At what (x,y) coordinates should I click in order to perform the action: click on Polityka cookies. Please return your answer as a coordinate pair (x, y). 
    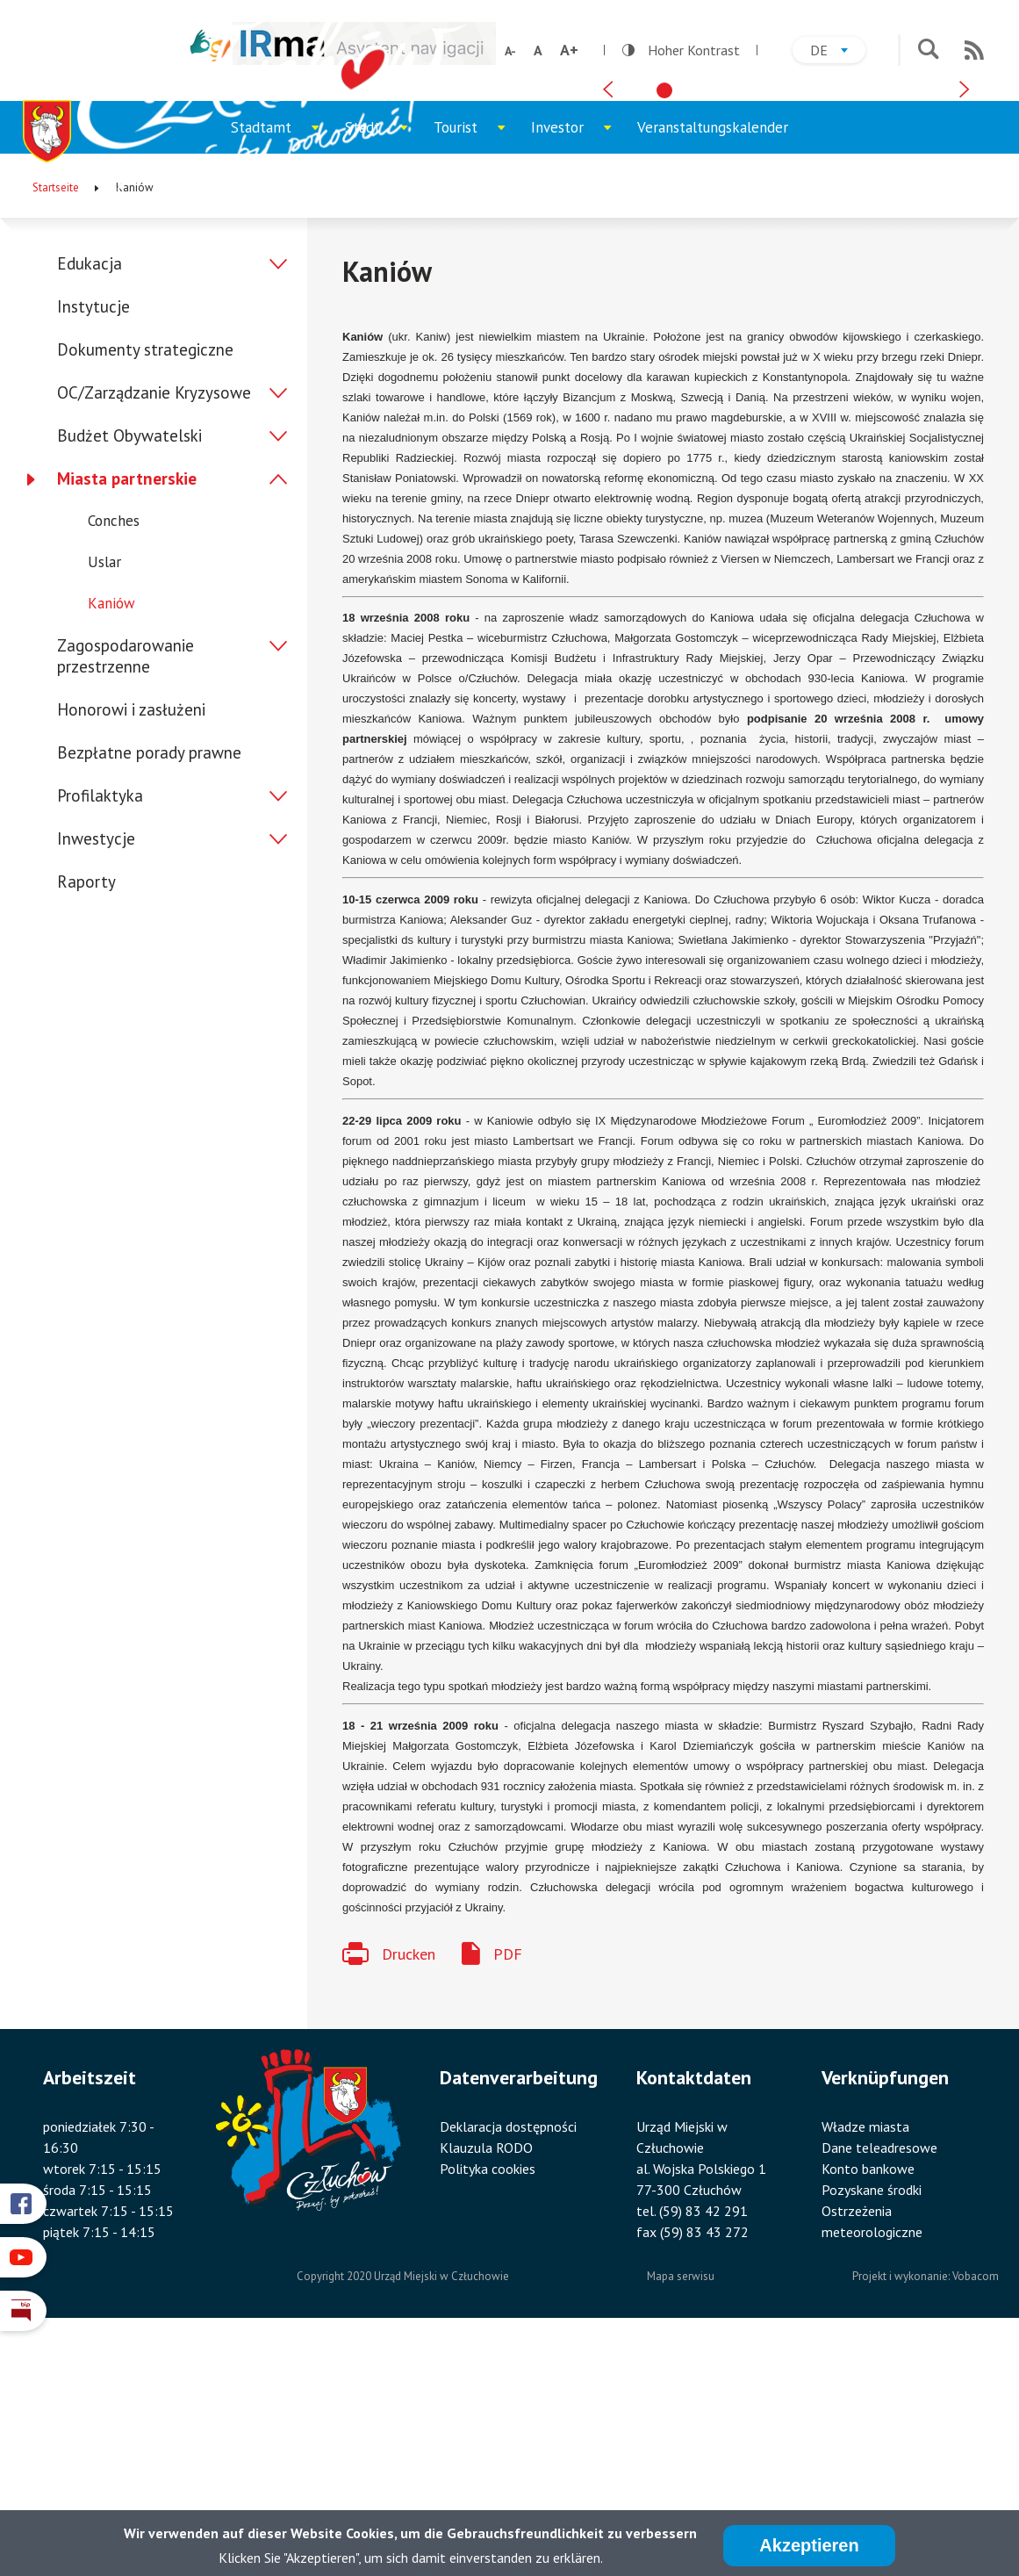
    Looking at the image, I should click on (487, 2405).